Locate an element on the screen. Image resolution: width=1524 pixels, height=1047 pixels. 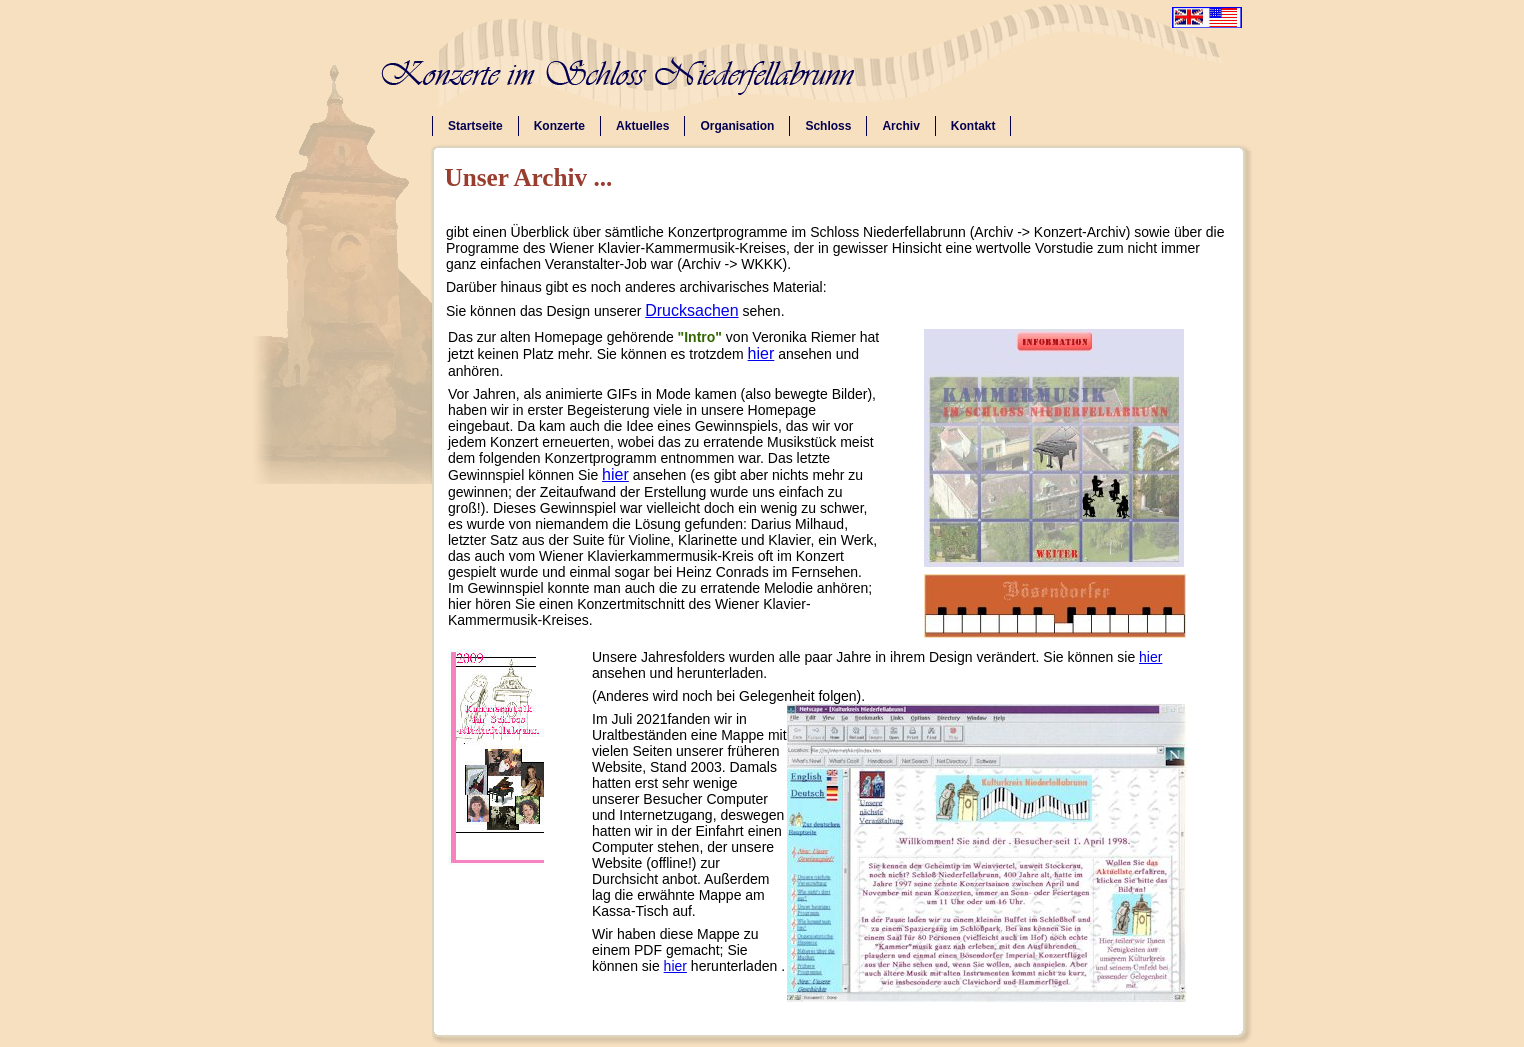
Organisation is located at coordinates (737, 126).